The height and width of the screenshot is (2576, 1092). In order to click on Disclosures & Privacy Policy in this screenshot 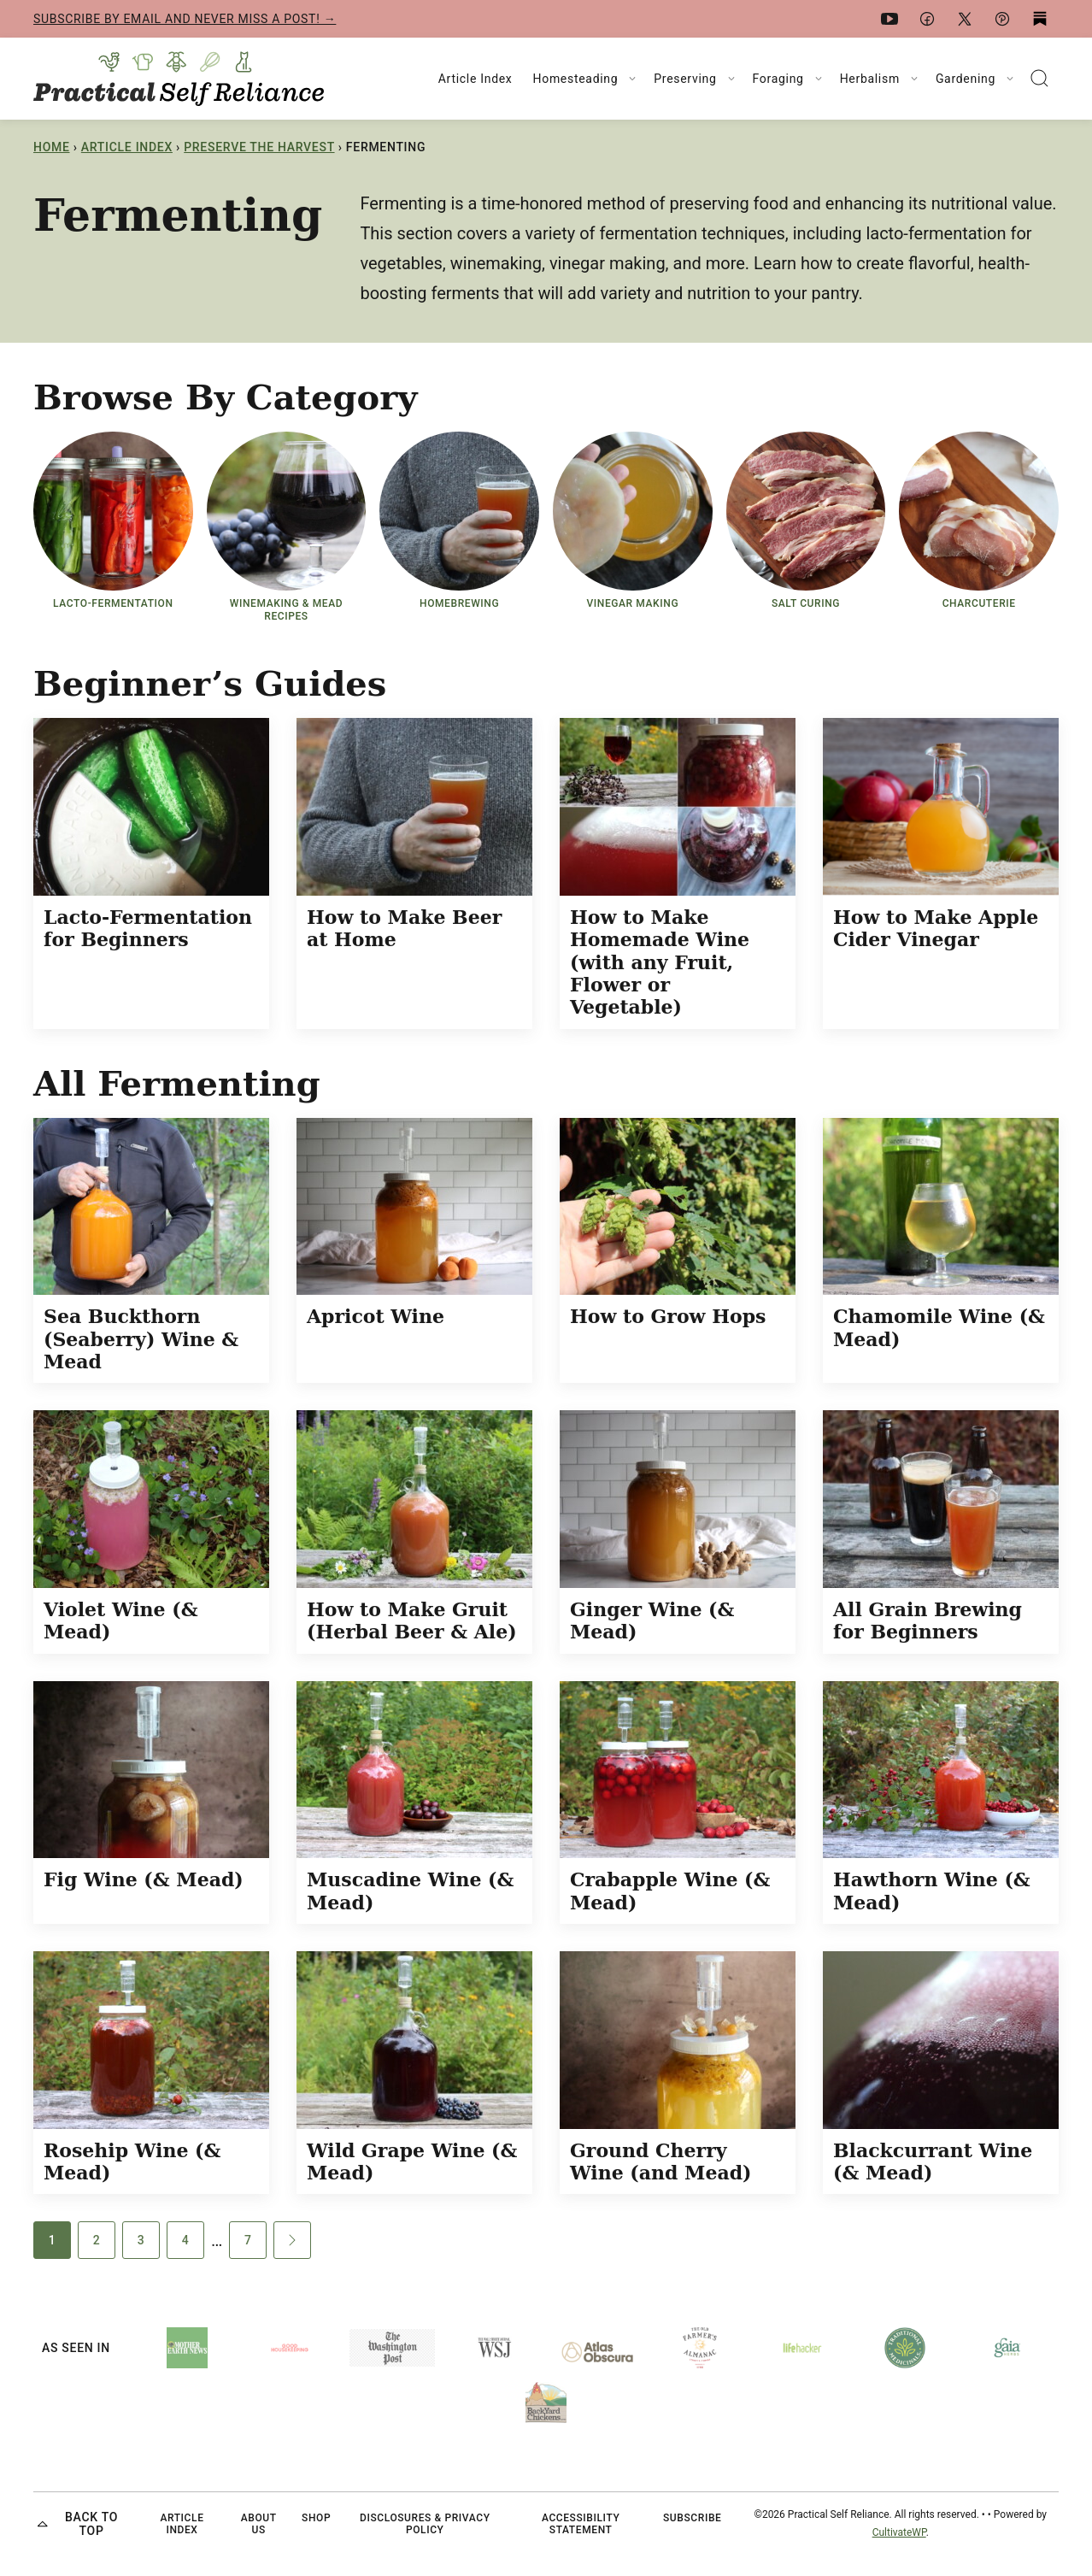, I will do `click(425, 2524)`.